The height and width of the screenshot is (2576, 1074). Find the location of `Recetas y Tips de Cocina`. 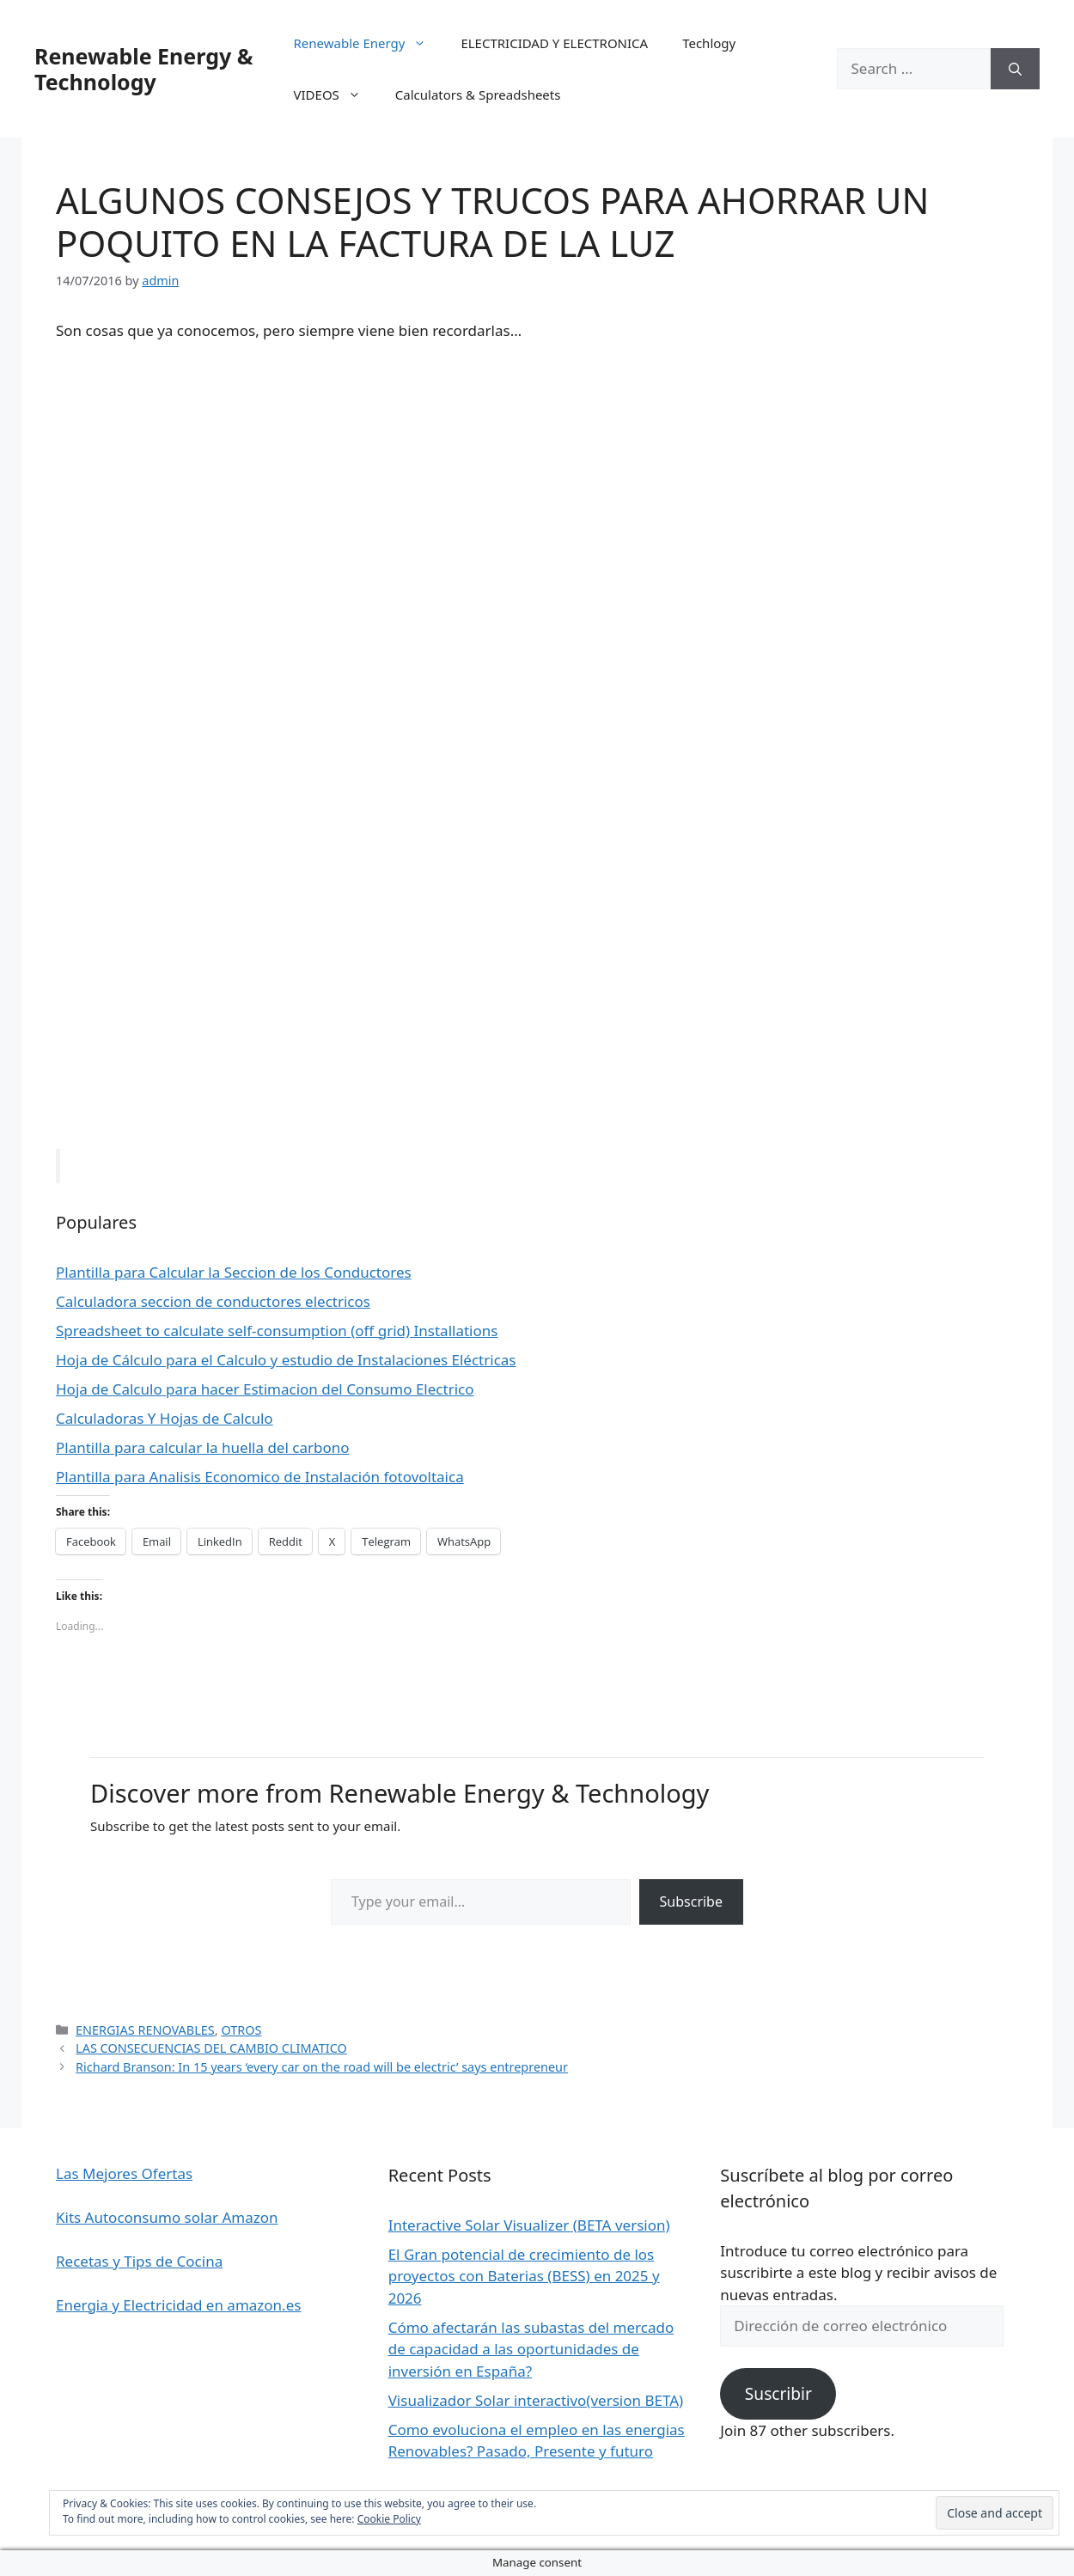

Recetas y Tips de Cocina is located at coordinates (139, 2261).